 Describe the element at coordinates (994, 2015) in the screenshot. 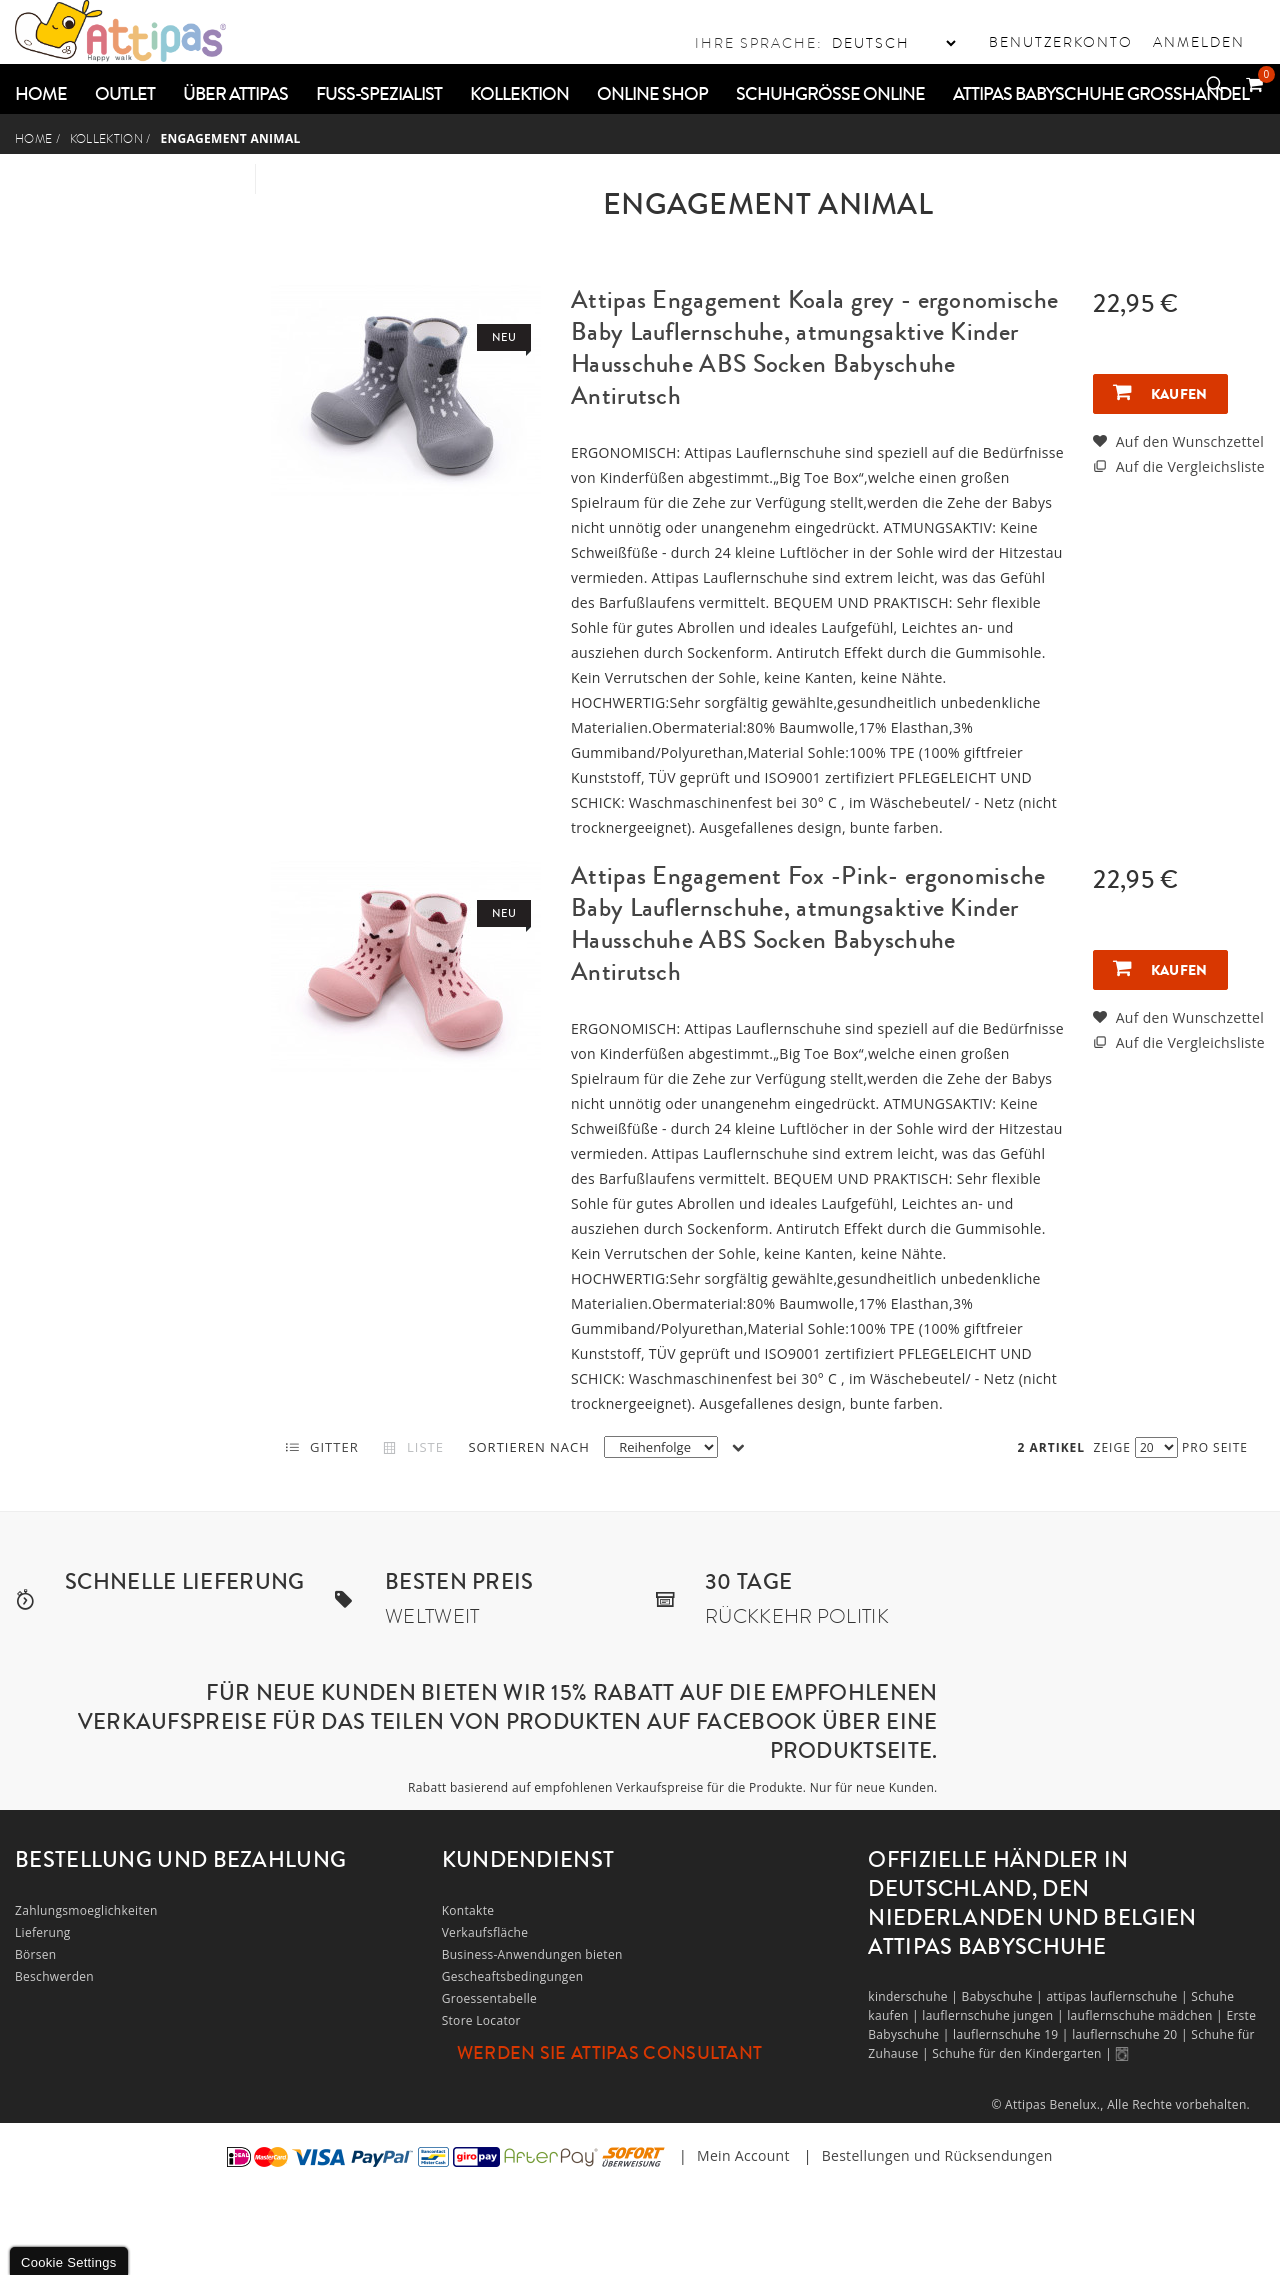

I see `lauflernschuhe jungen |` at that location.